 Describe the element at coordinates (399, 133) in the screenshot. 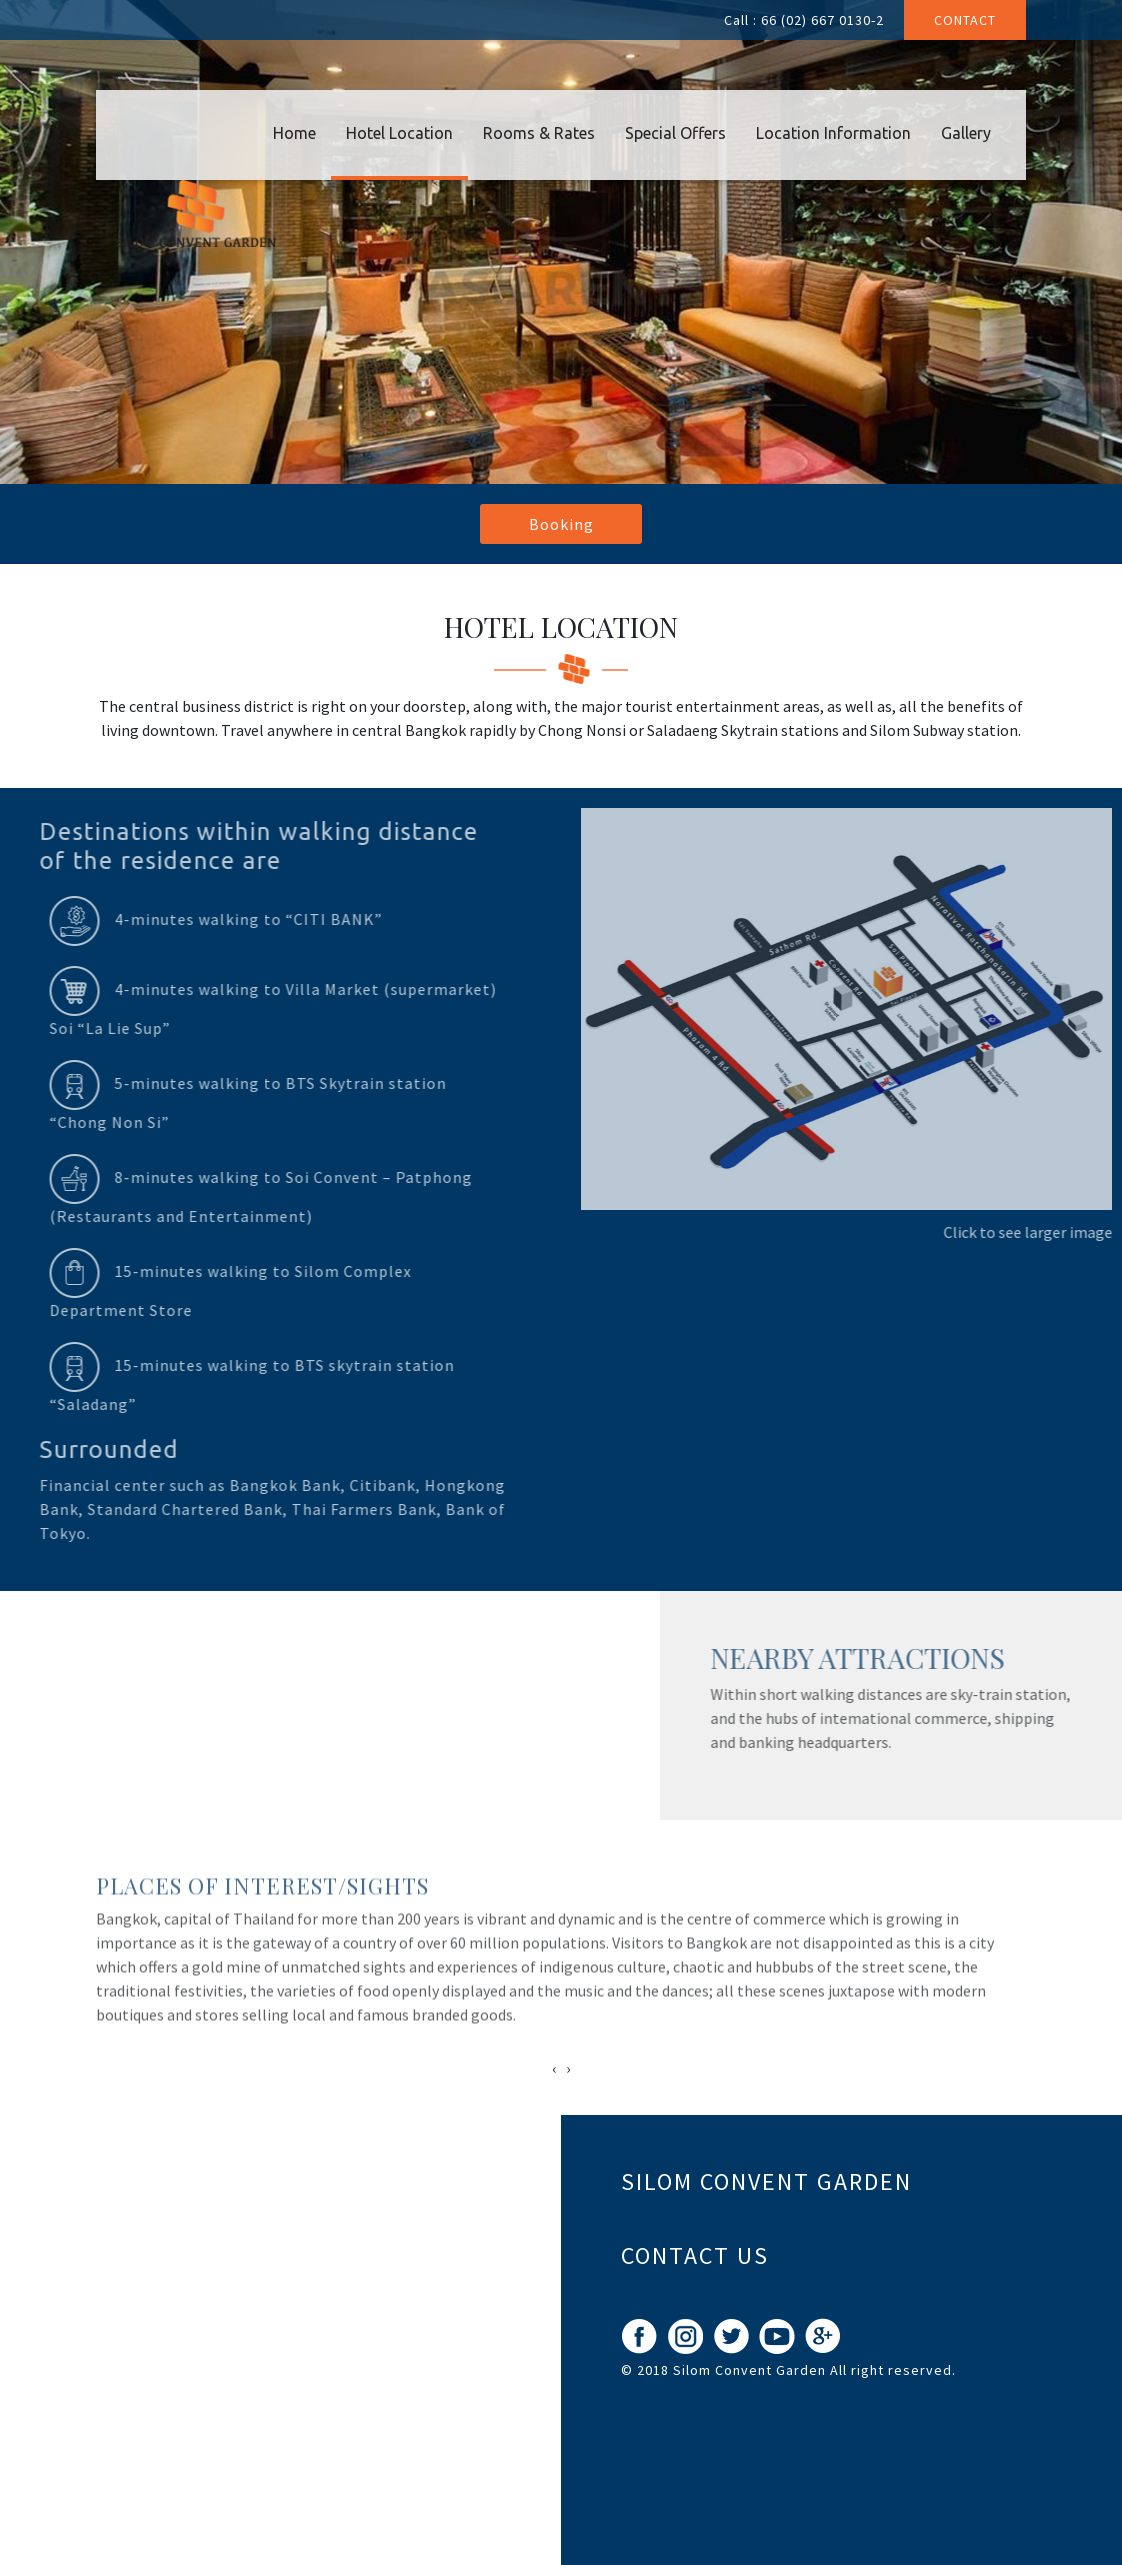

I see `Hotel Location` at that location.